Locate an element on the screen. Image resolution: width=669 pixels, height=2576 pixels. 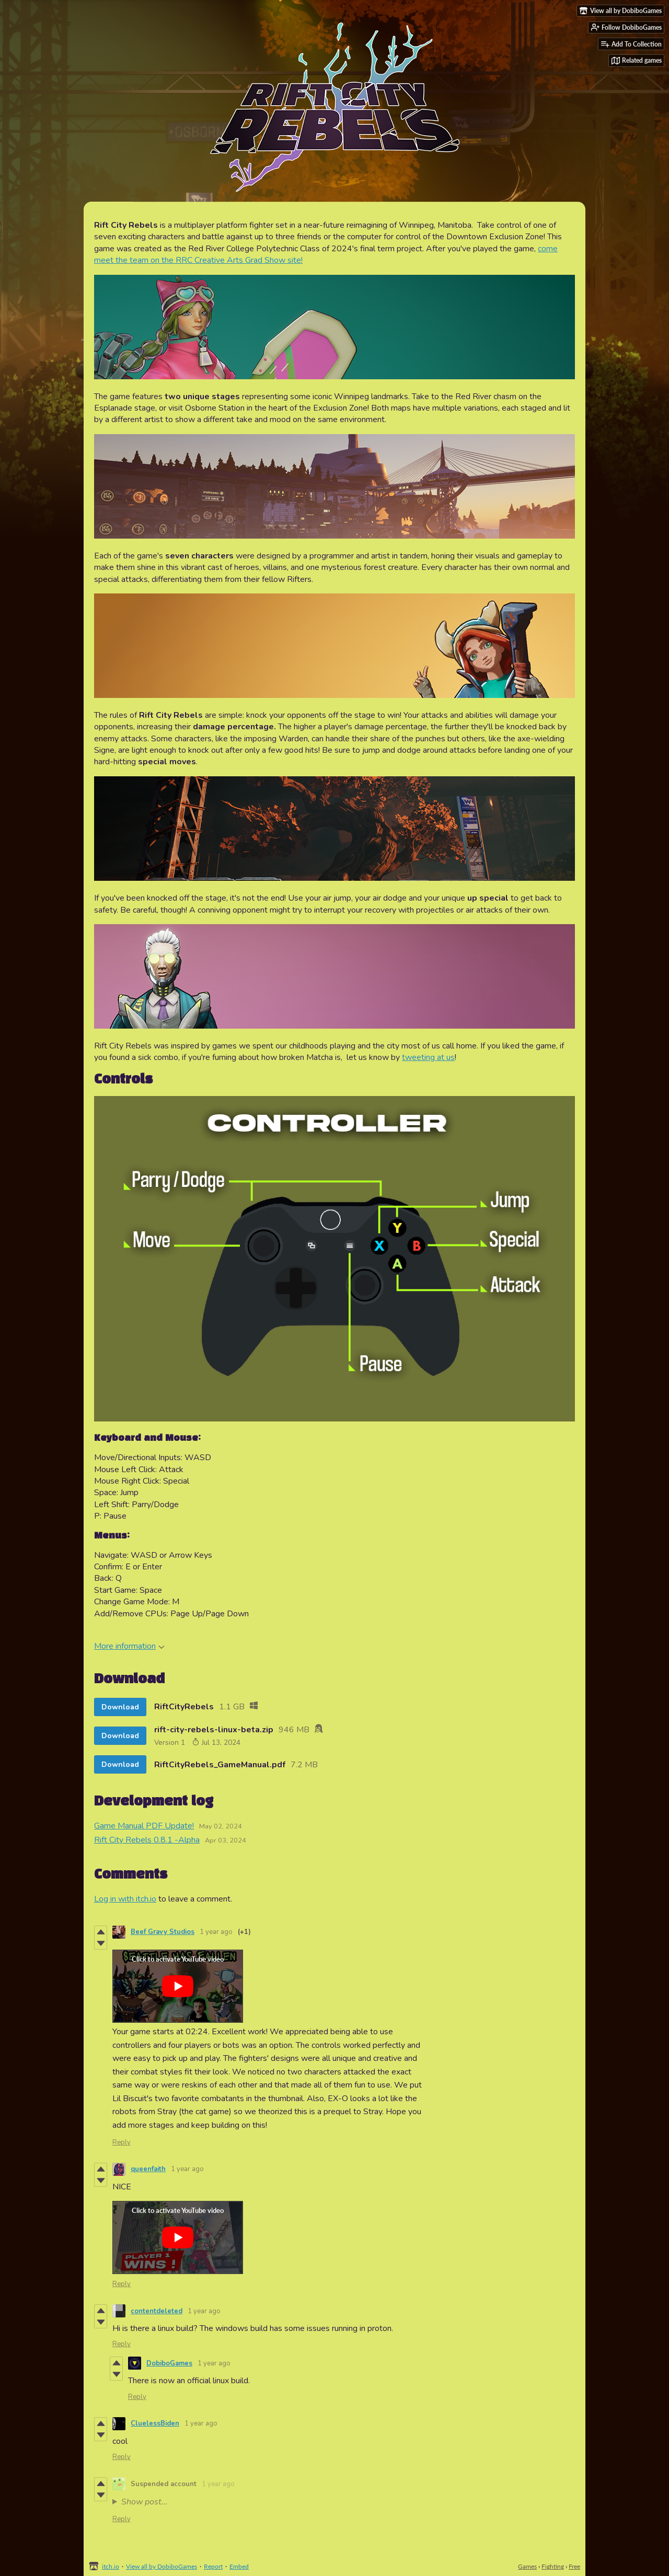
contentdeleted is located at coordinates (156, 2311).